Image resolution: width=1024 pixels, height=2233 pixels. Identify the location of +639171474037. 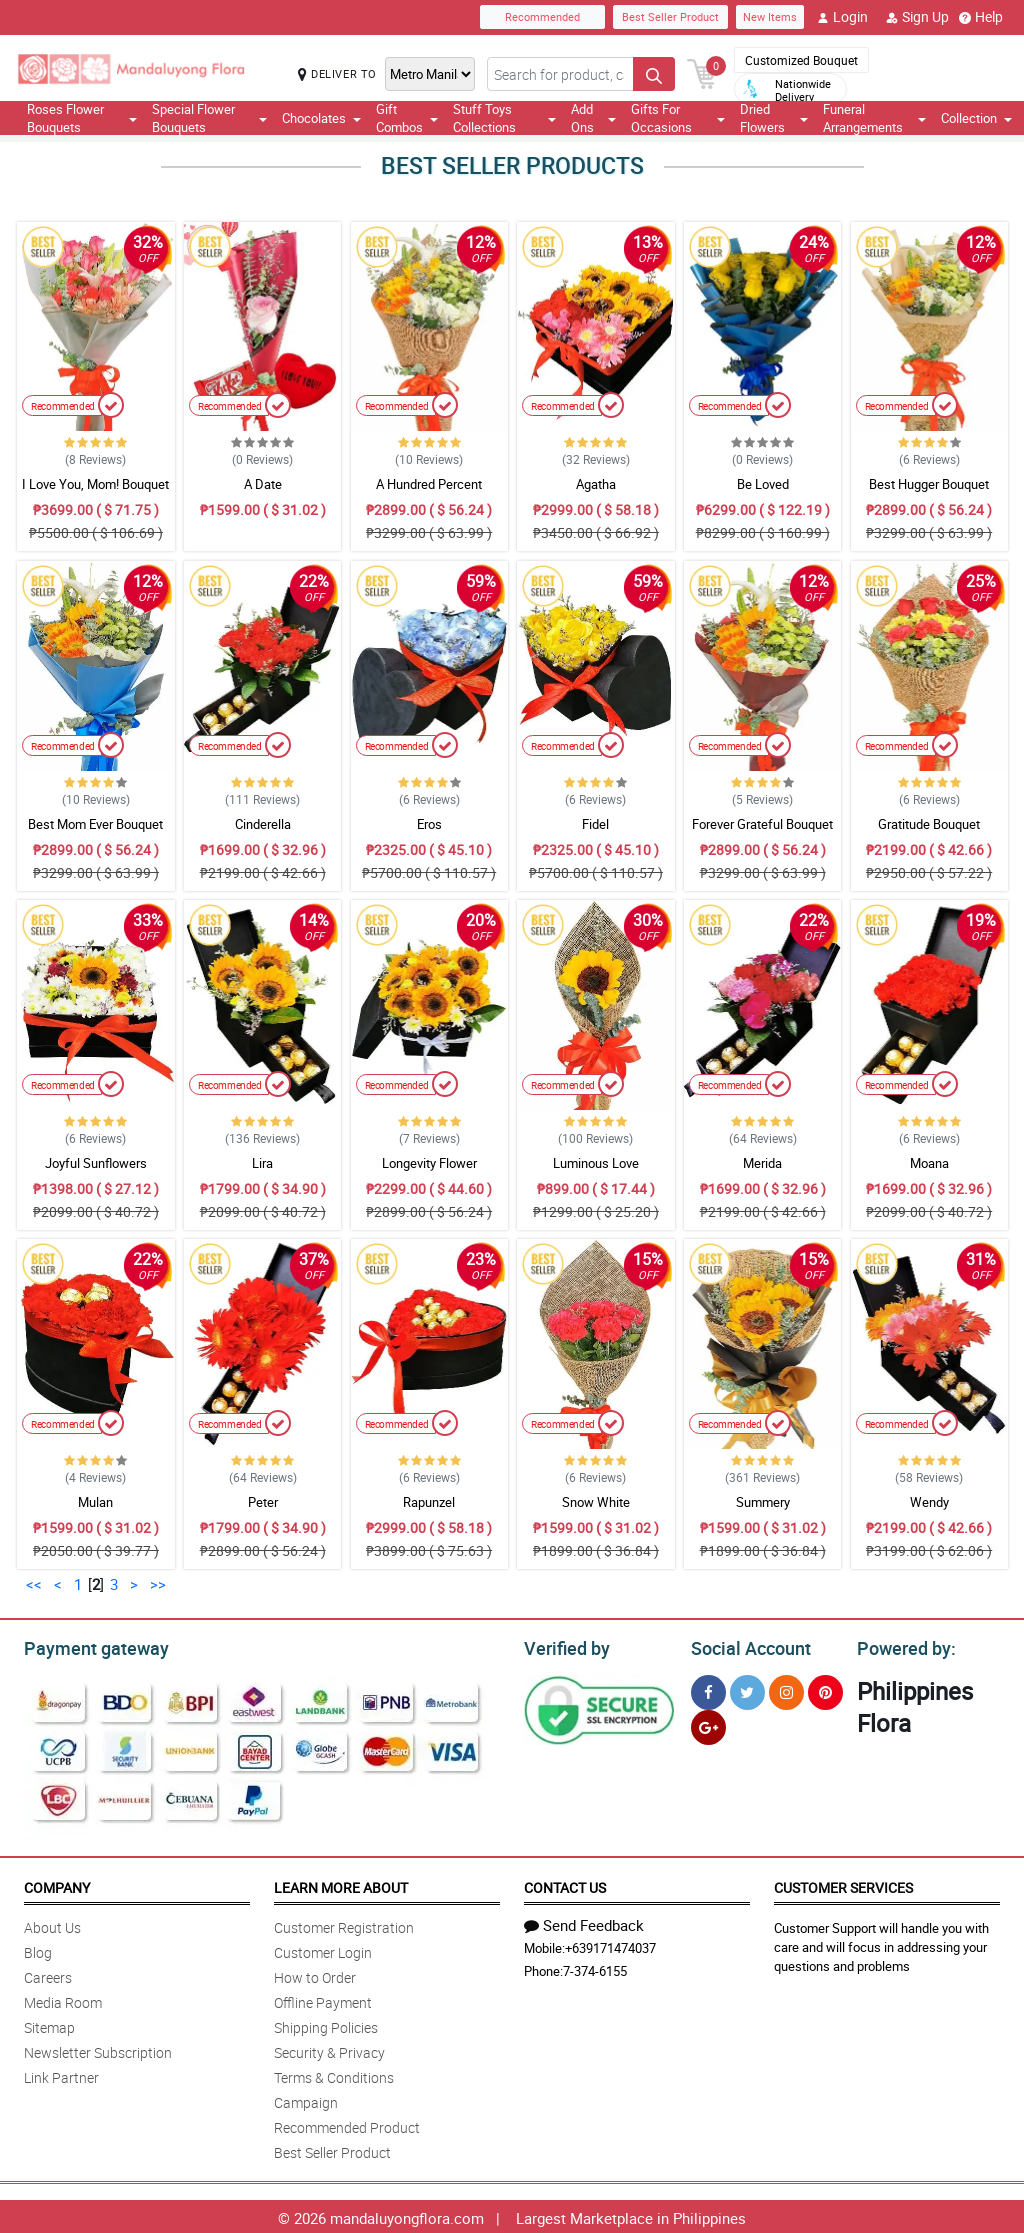
(610, 1945).